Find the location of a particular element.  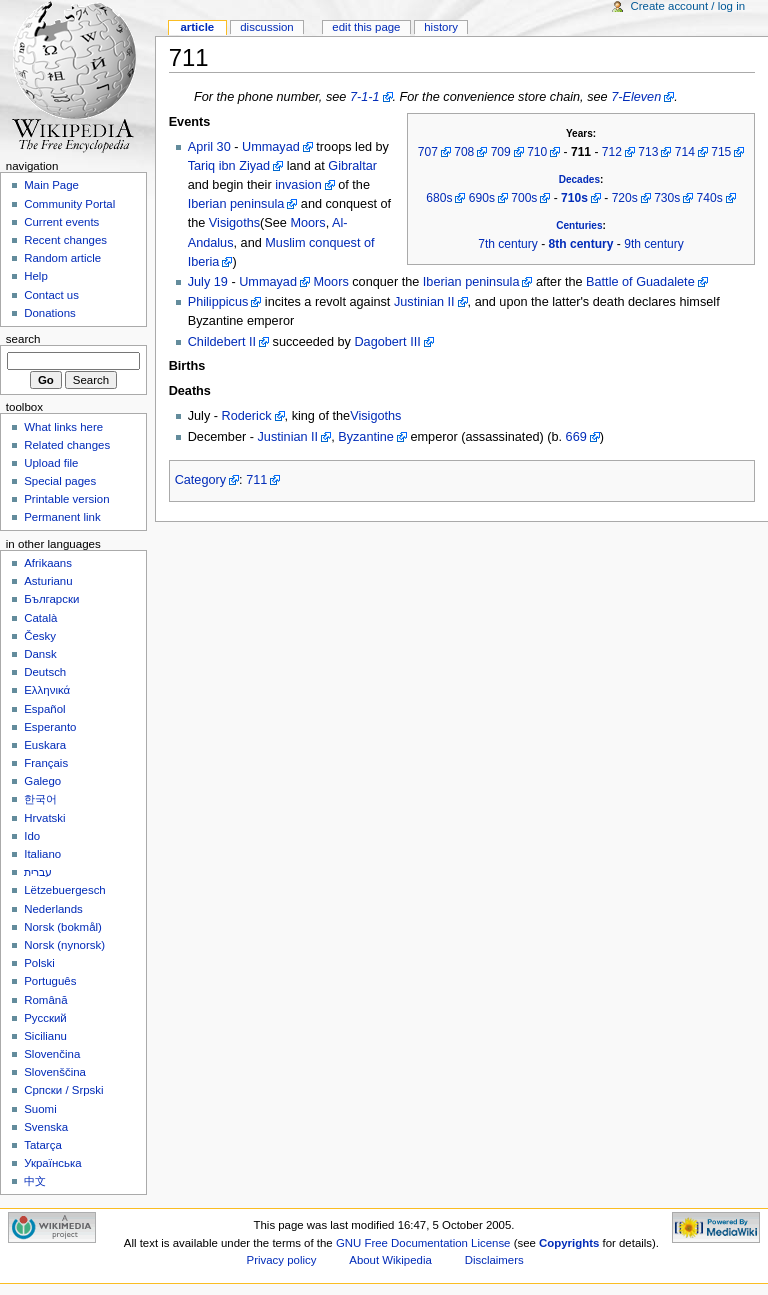

invasion is located at coordinates (298, 185).